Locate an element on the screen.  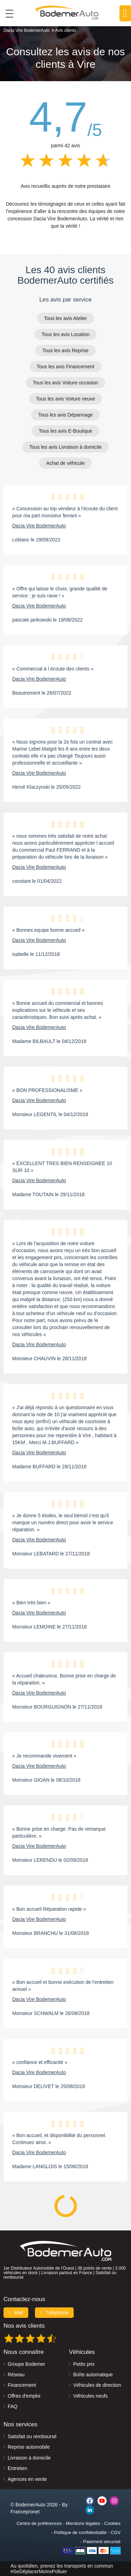
Tous les avis Location is located at coordinates (65, 334).